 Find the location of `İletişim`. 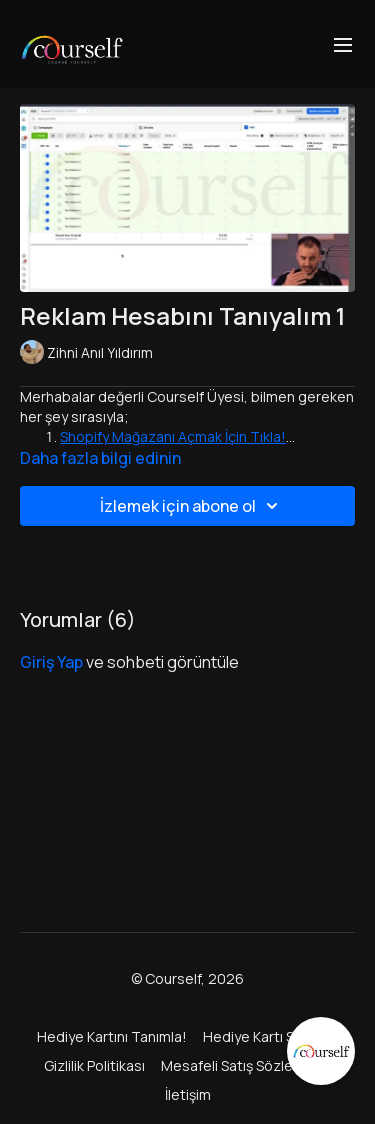

İletişim is located at coordinates (188, 1094).